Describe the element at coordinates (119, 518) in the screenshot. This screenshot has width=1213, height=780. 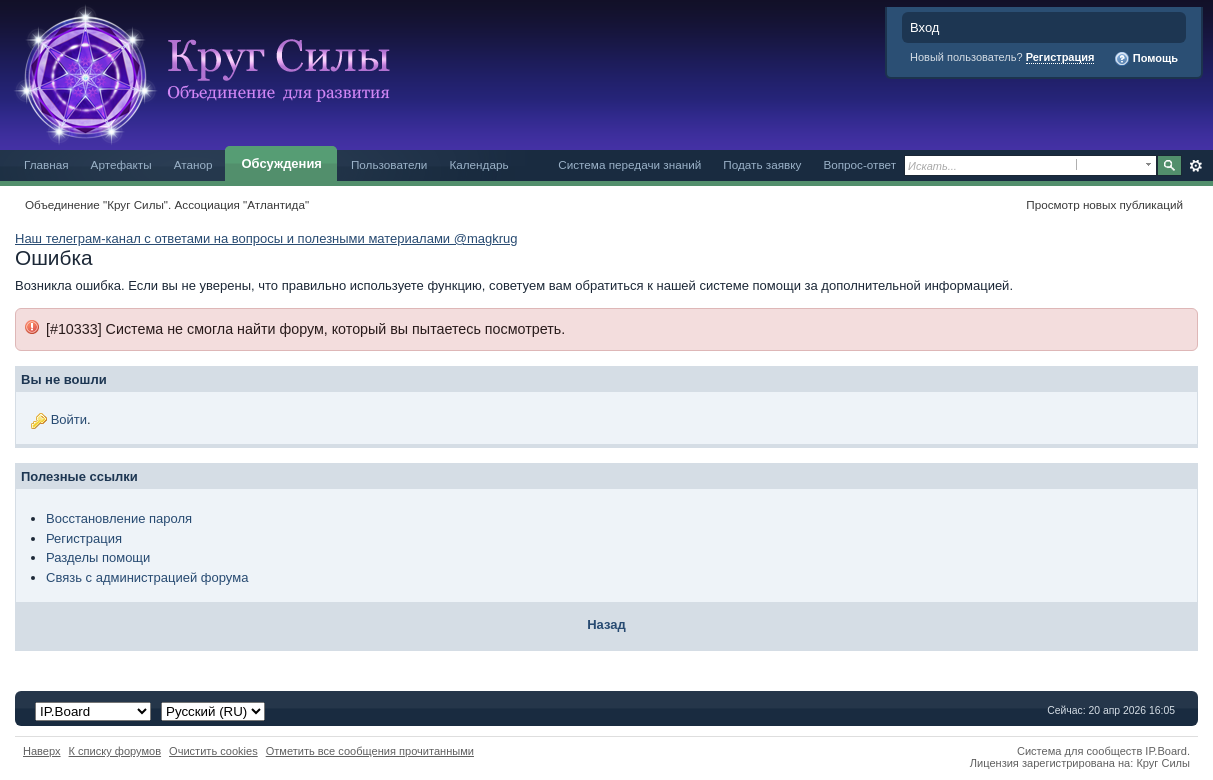
I see `Восстановление пароля` at that location.